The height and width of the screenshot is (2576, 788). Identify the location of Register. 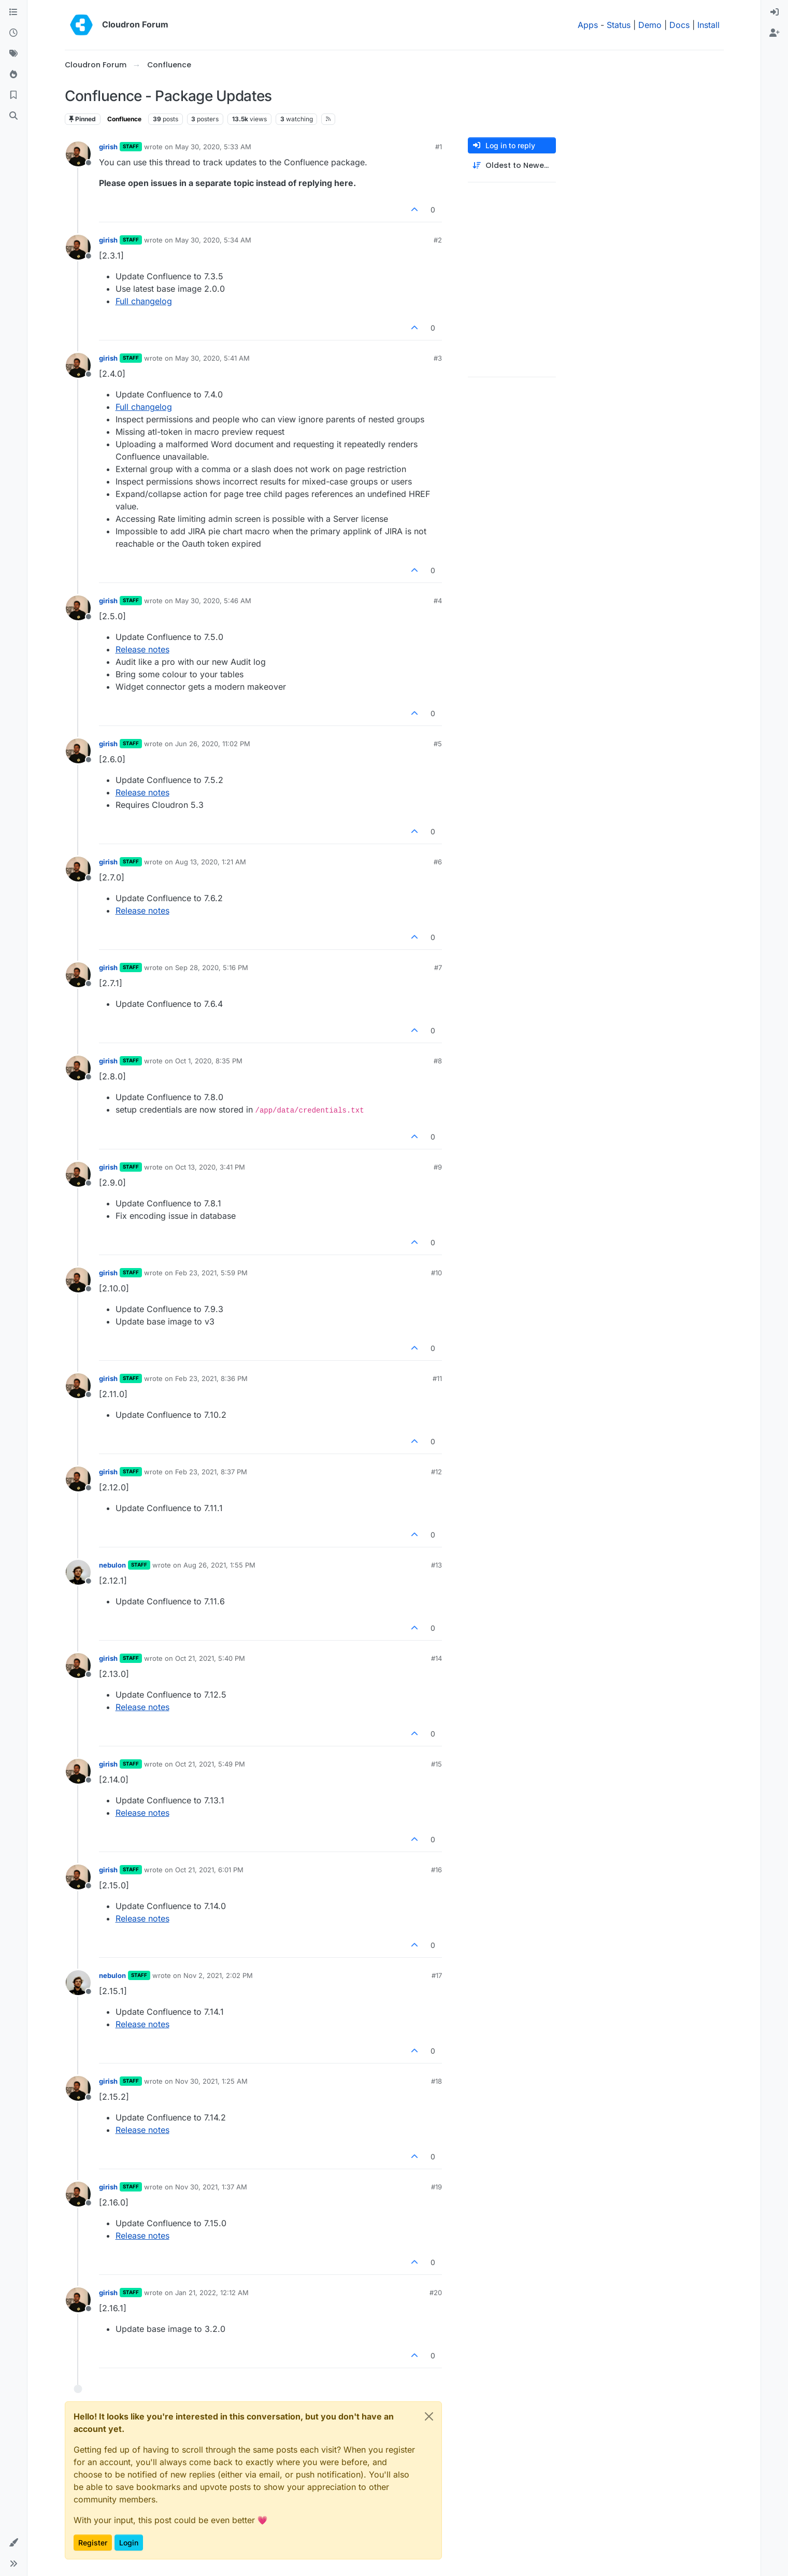
(92, 2542).